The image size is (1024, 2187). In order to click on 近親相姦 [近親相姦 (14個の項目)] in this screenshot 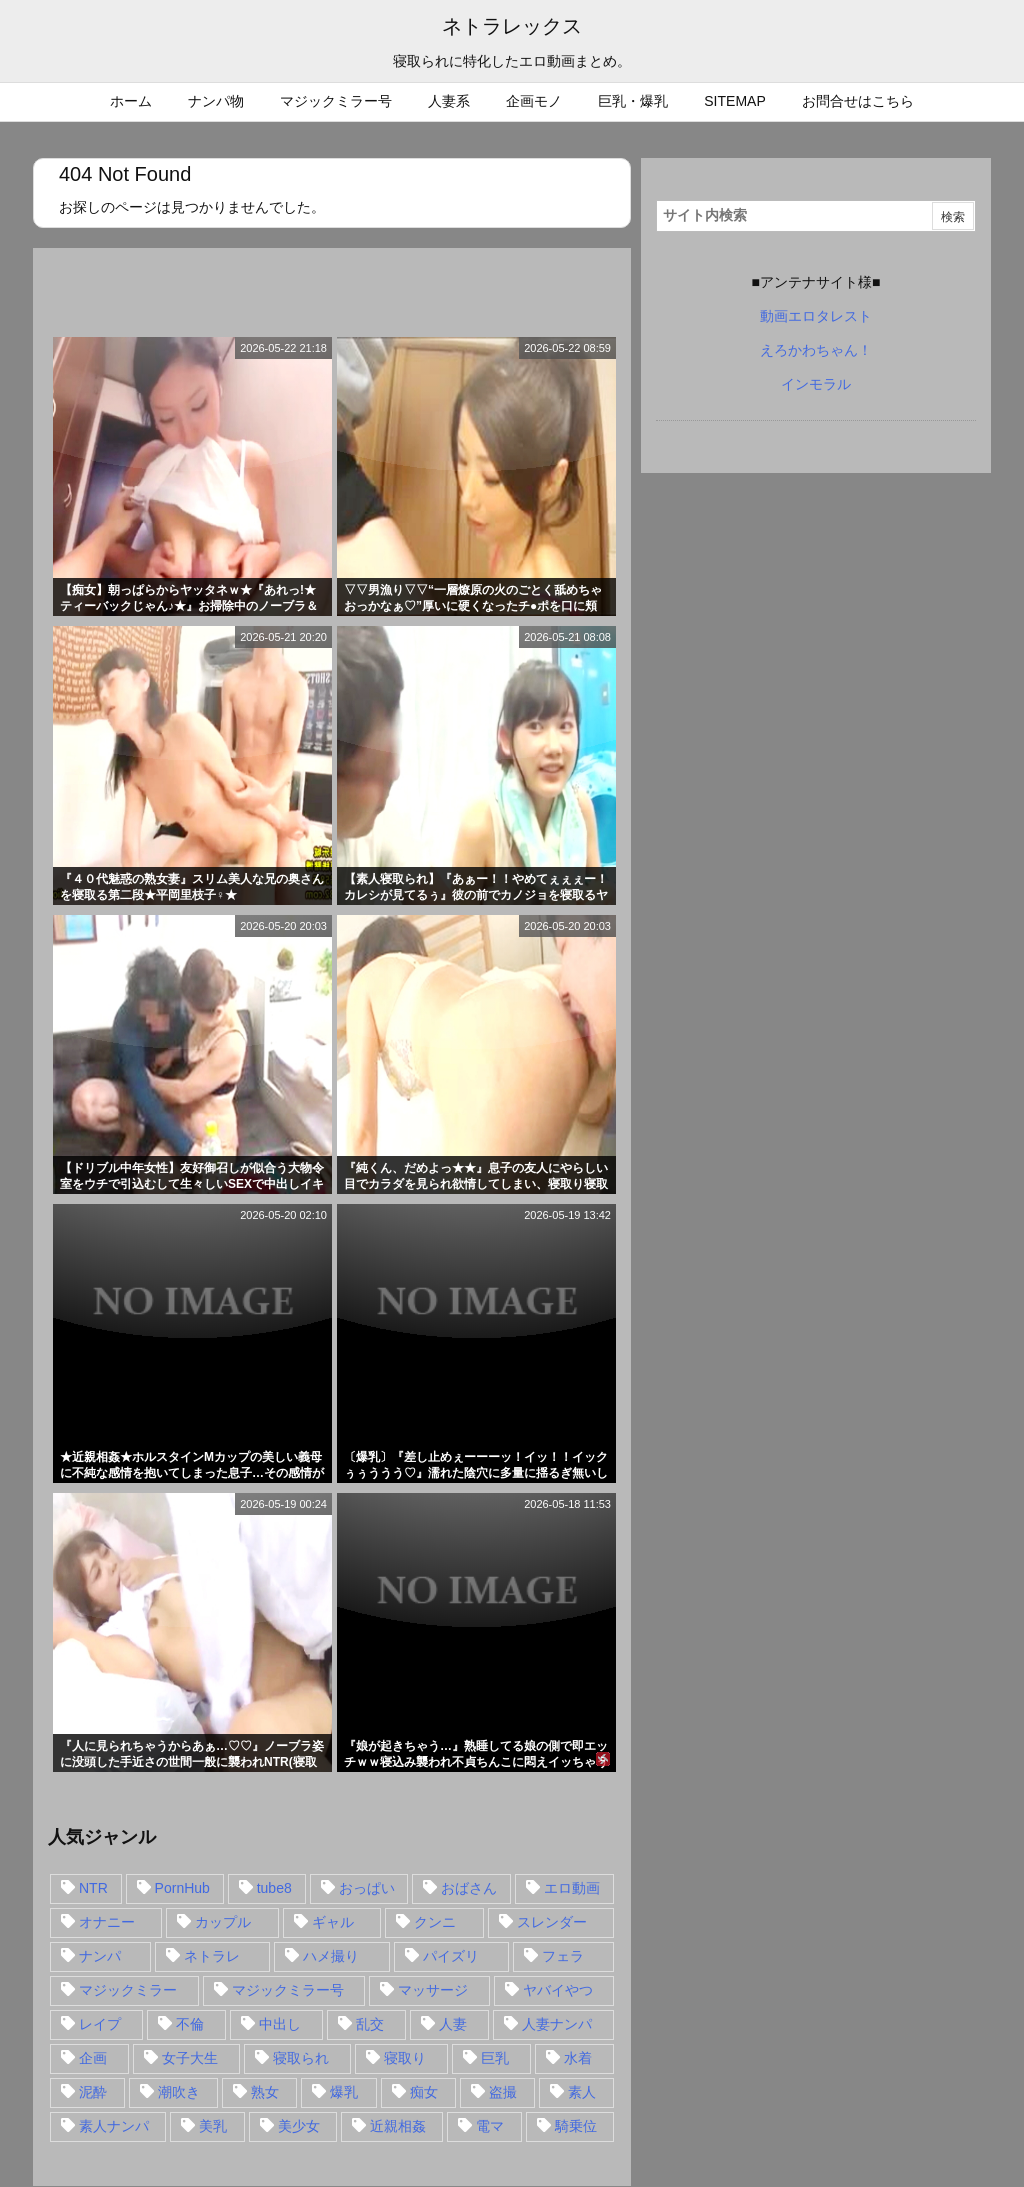, I will do `click(398, 2126)`.